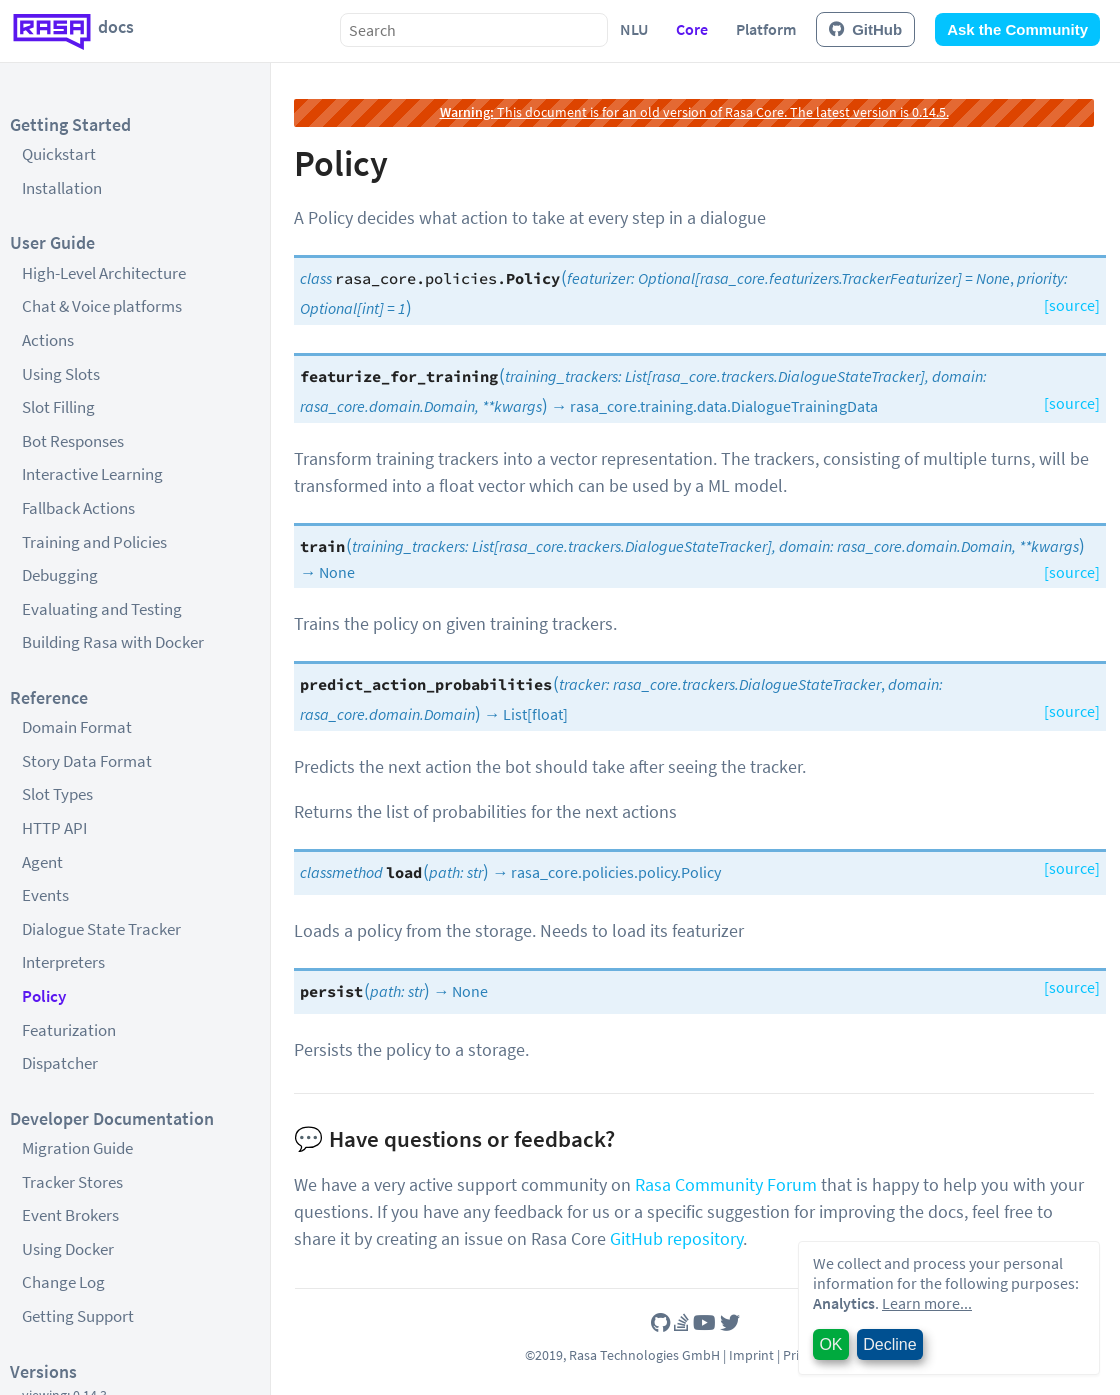  I want to click on Agent, so click(42, 862).